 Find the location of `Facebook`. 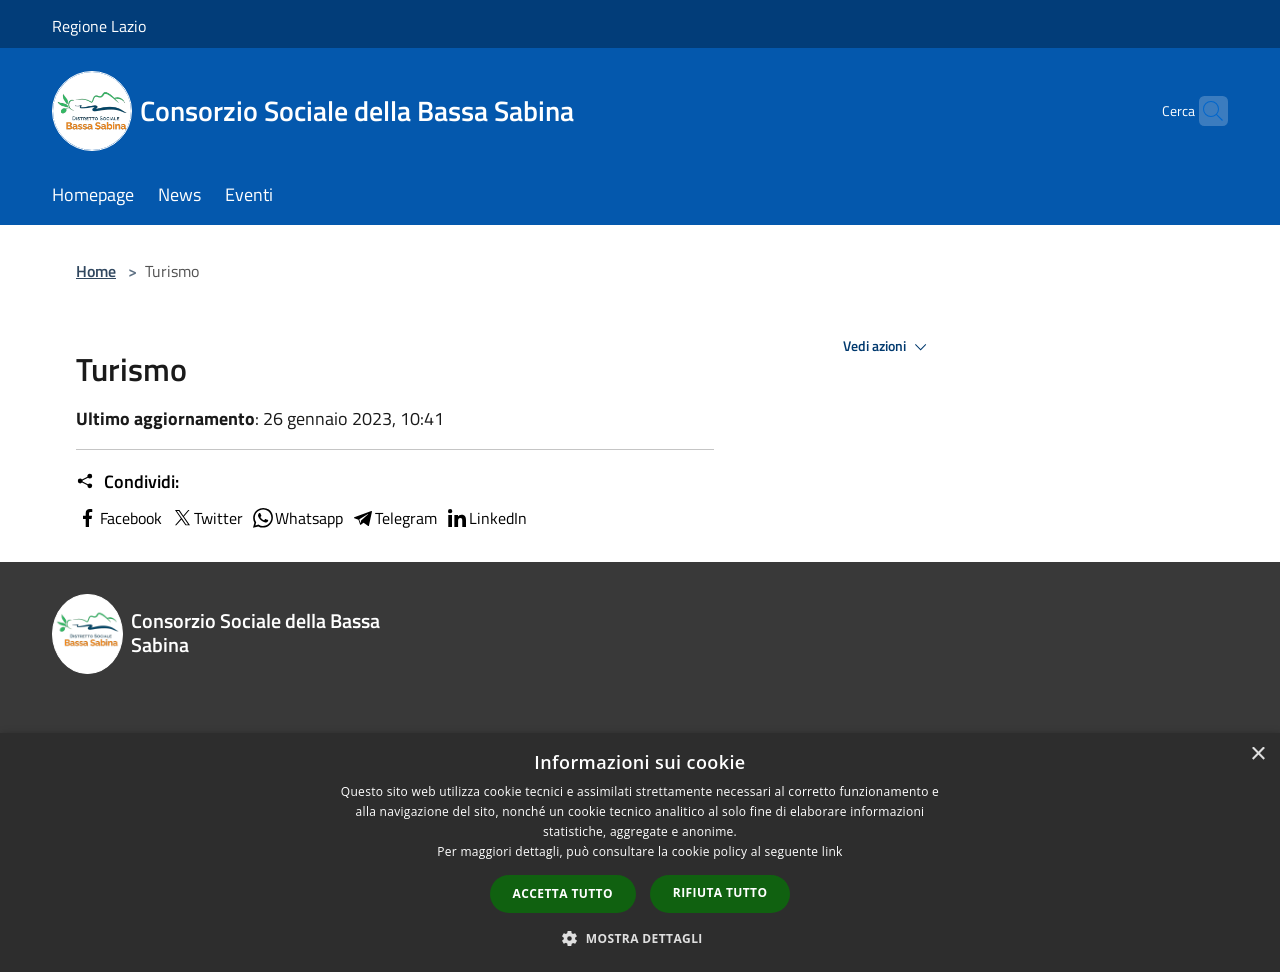

Facebook is located at coordinates (119, 518).